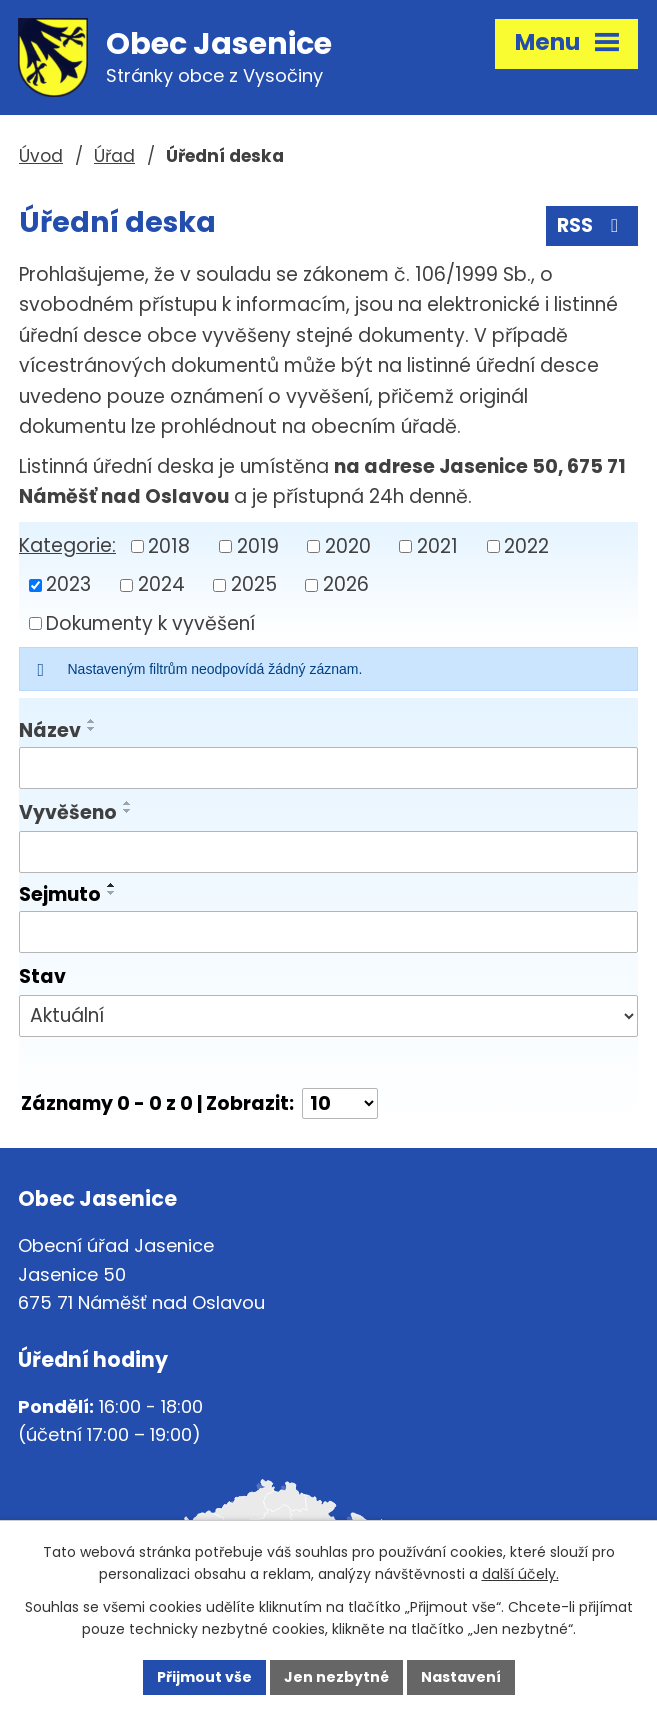  What do you see at coordinates (526, 545) in the screenshot?
I see `2022` at bounding box center [526, 545].